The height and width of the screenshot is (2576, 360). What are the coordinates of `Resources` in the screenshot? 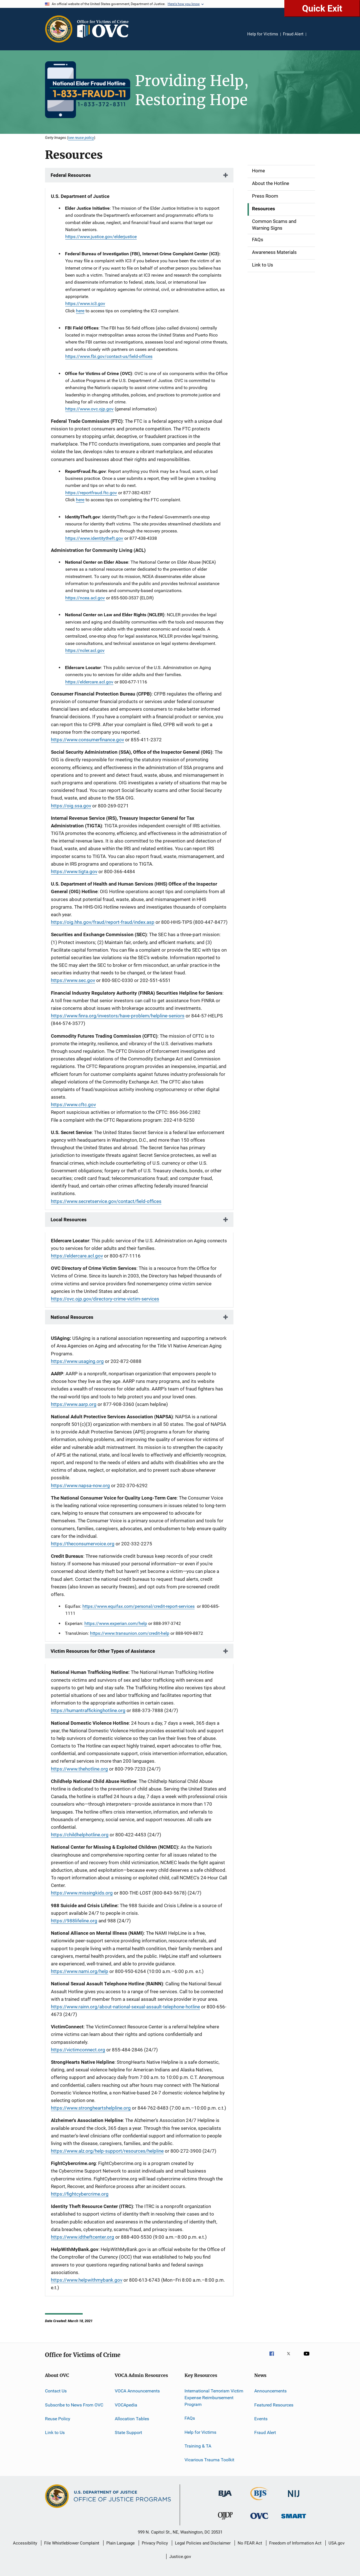 It's located at (263, 208).